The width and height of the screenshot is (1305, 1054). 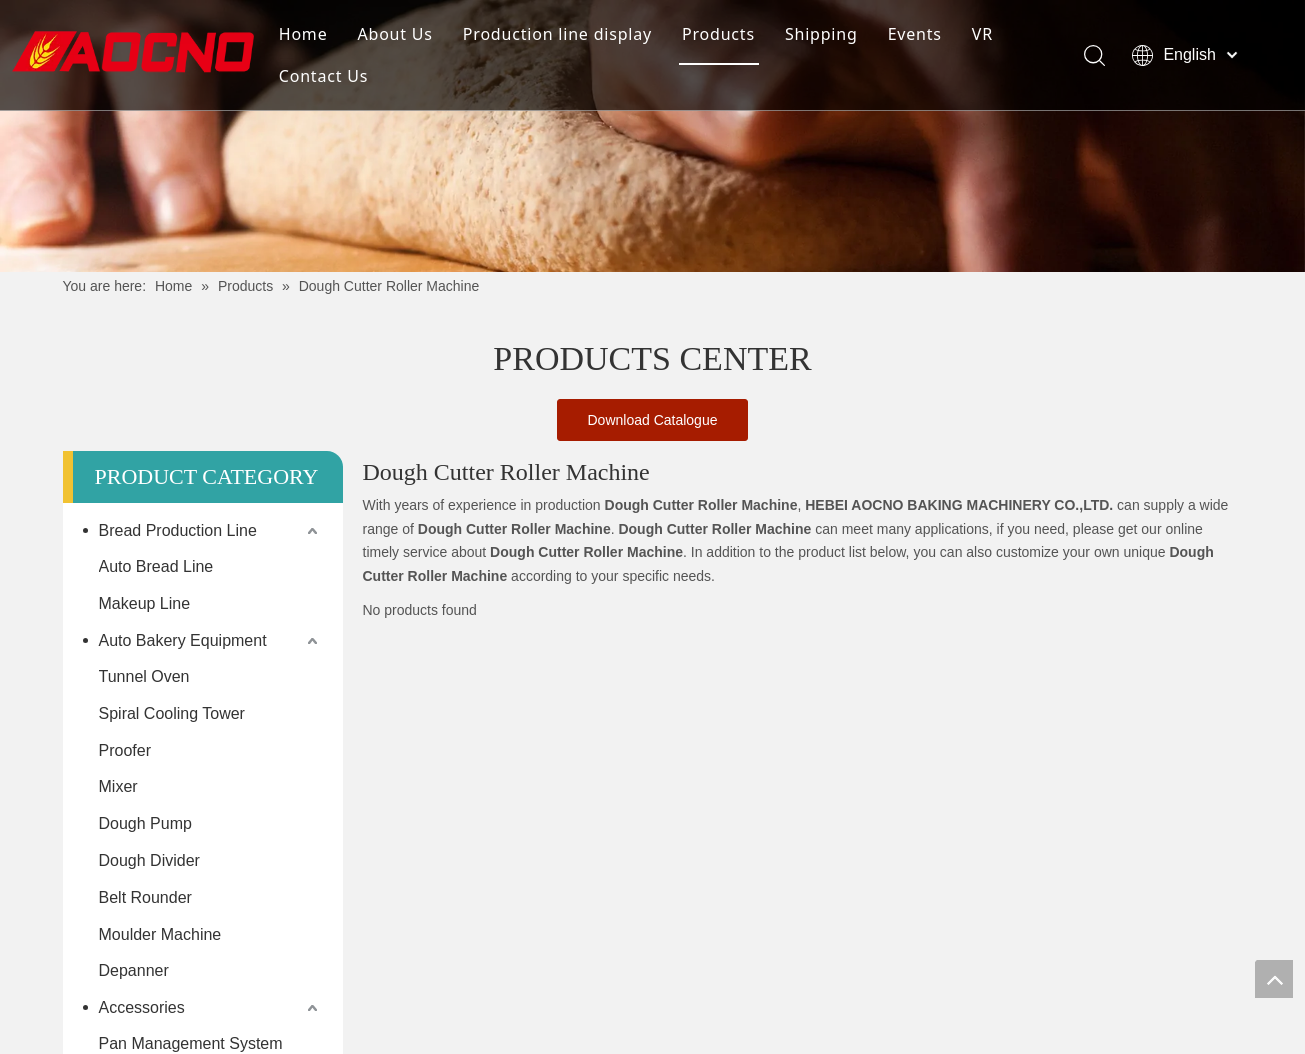 I want to click on Accessories, so click(x=142, y=1007).